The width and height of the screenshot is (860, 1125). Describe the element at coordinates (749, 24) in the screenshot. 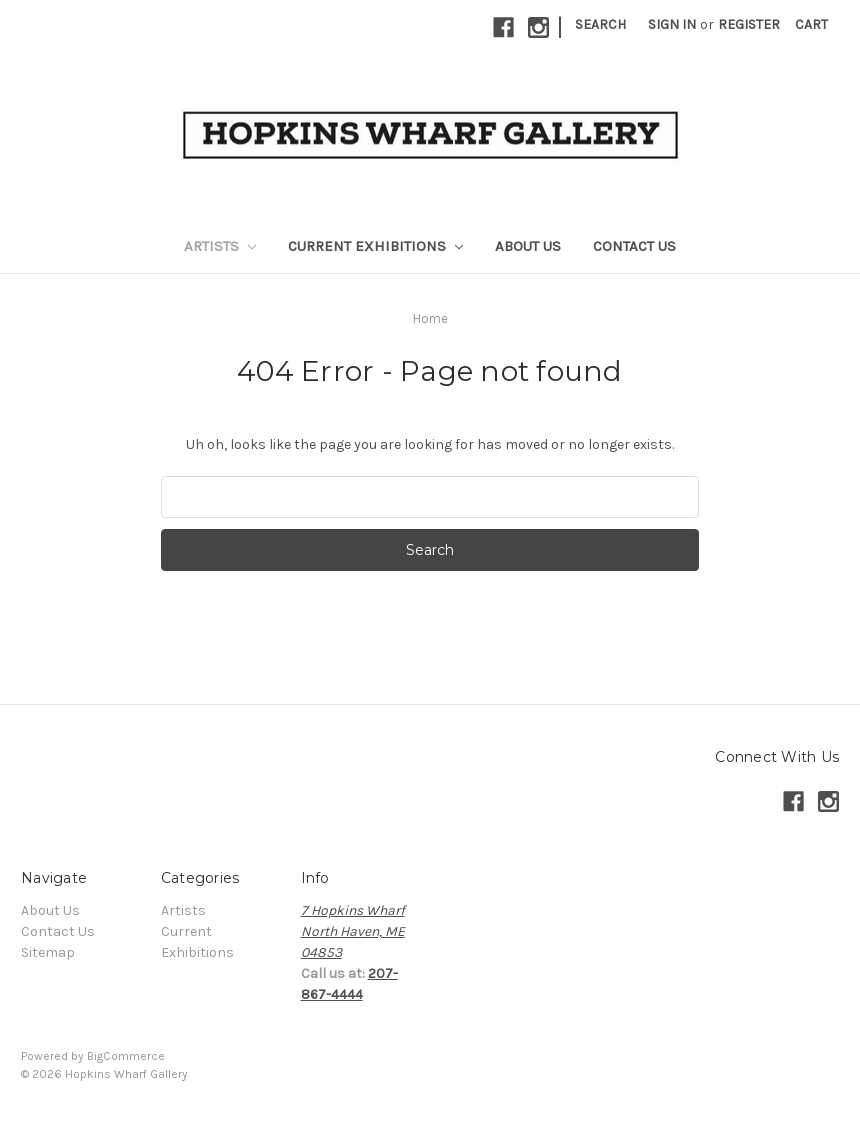

I see `Register` at that location.